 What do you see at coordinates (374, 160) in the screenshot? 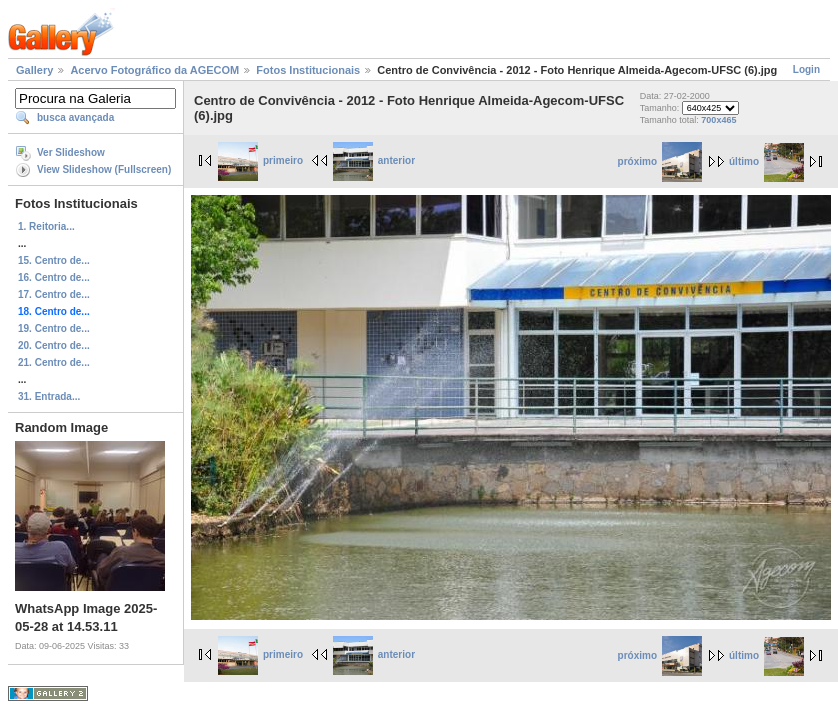
I see `anterior` at bounding box center [374, 160].